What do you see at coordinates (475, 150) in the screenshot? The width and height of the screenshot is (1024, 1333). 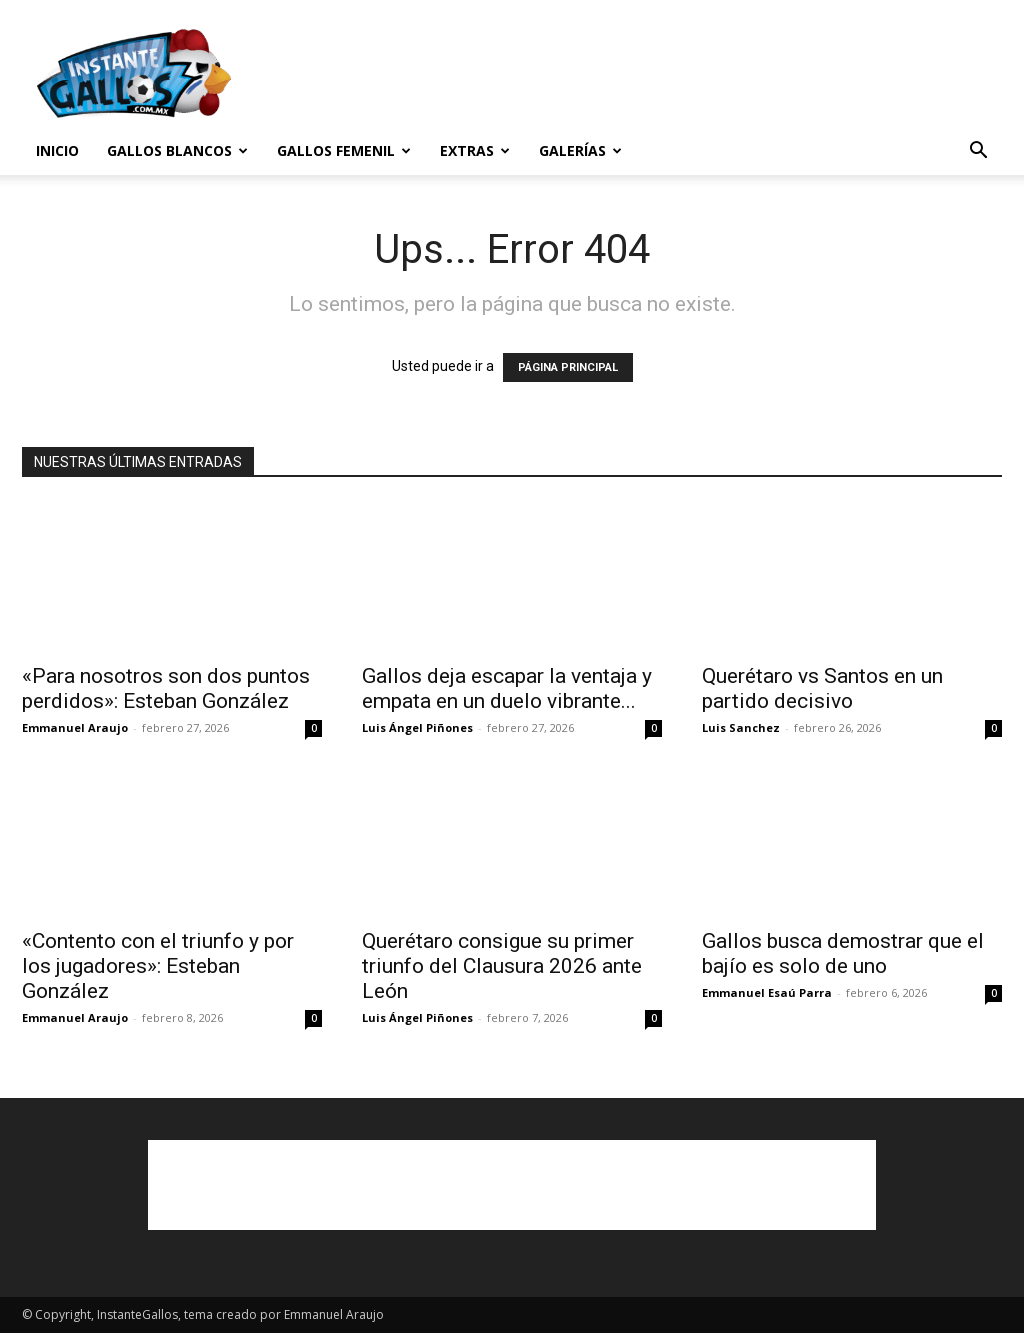 I see `Extras` at bounding box center [475, 150].